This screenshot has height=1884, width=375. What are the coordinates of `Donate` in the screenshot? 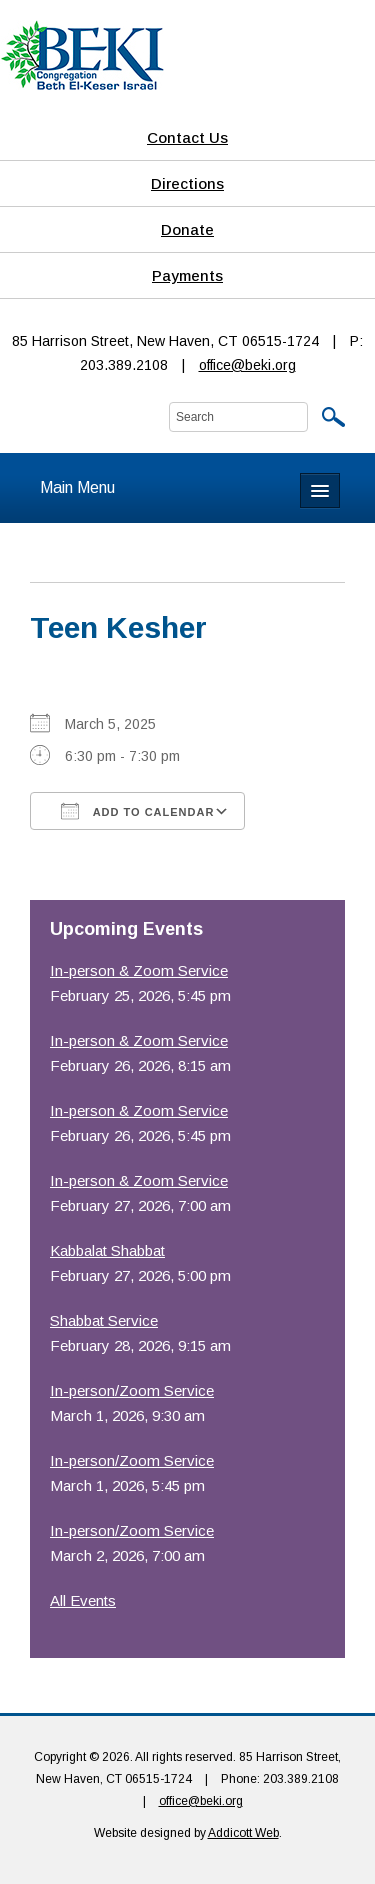 It's located at (187, 229).